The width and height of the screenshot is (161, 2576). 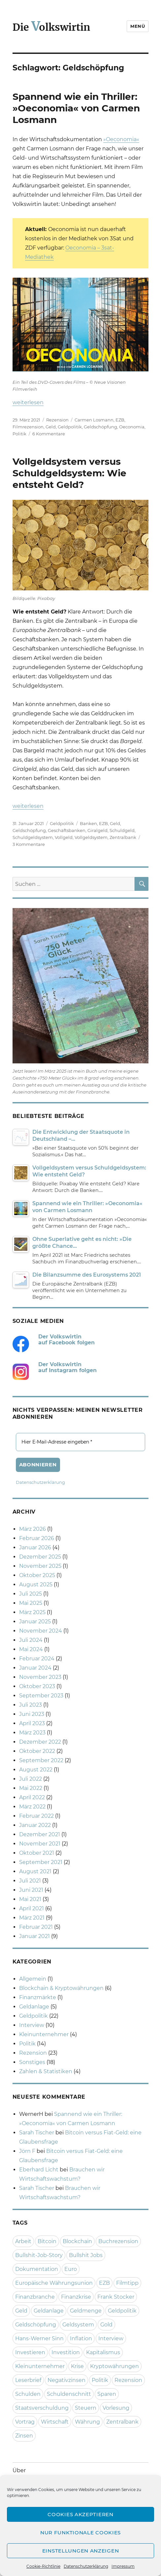 I want to click on Allgemein, so click(x=32, y=1979).